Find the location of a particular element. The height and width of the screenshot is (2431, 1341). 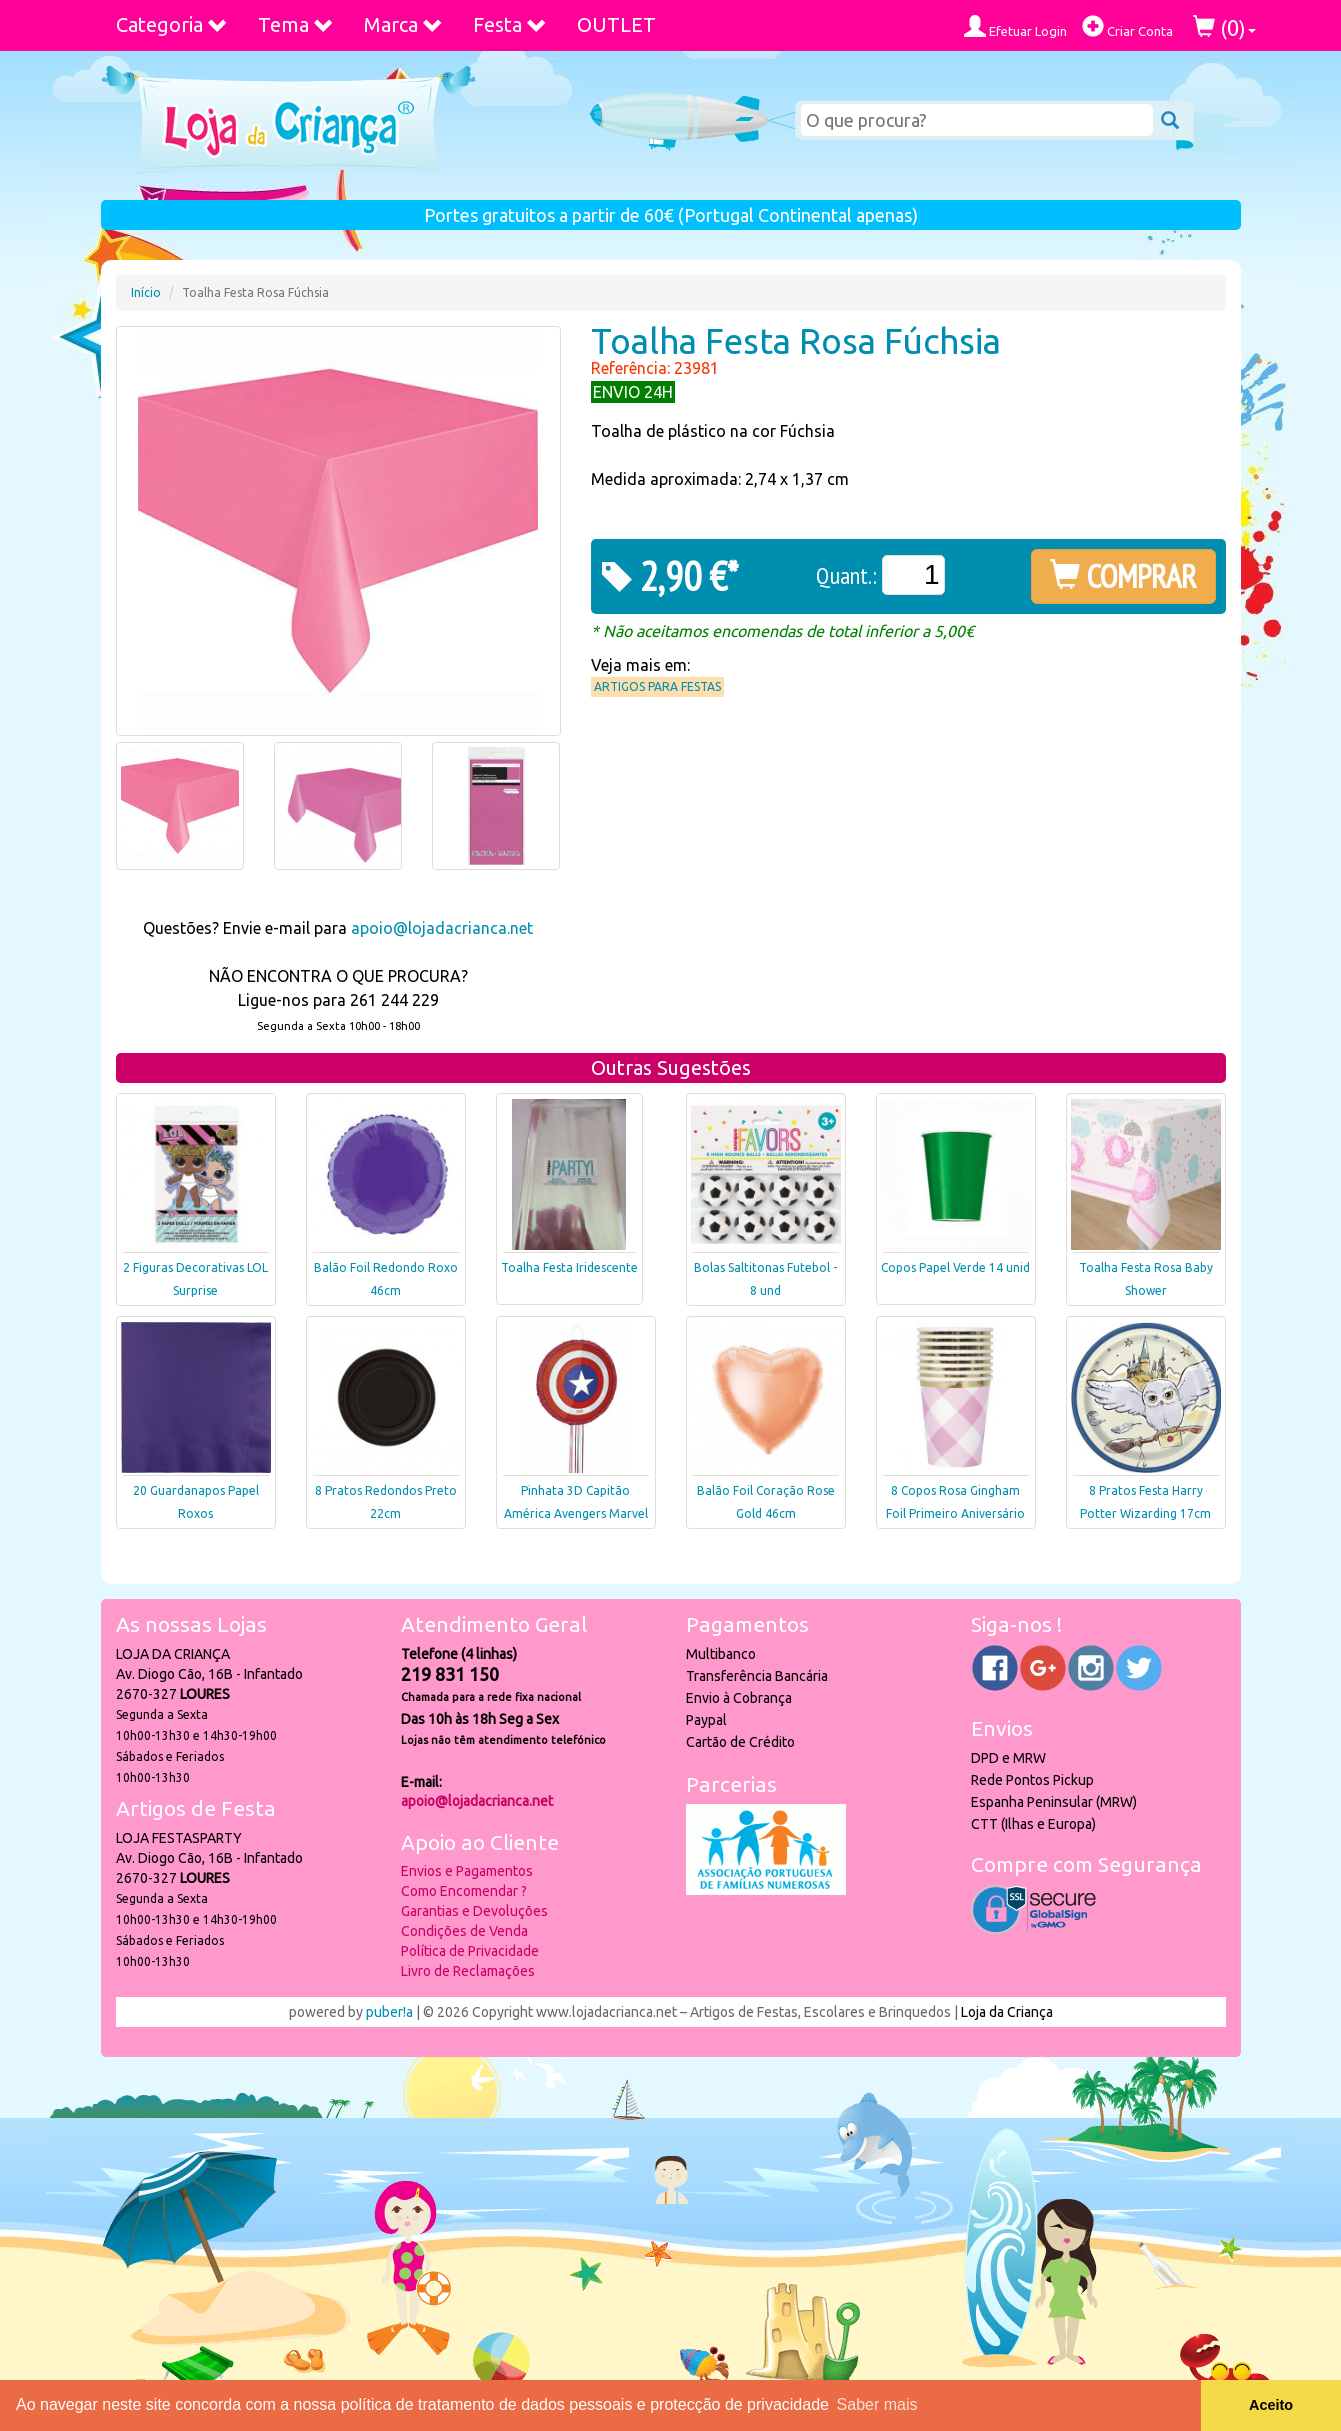

Artigos para Festas is located at coordinates (657, 686).